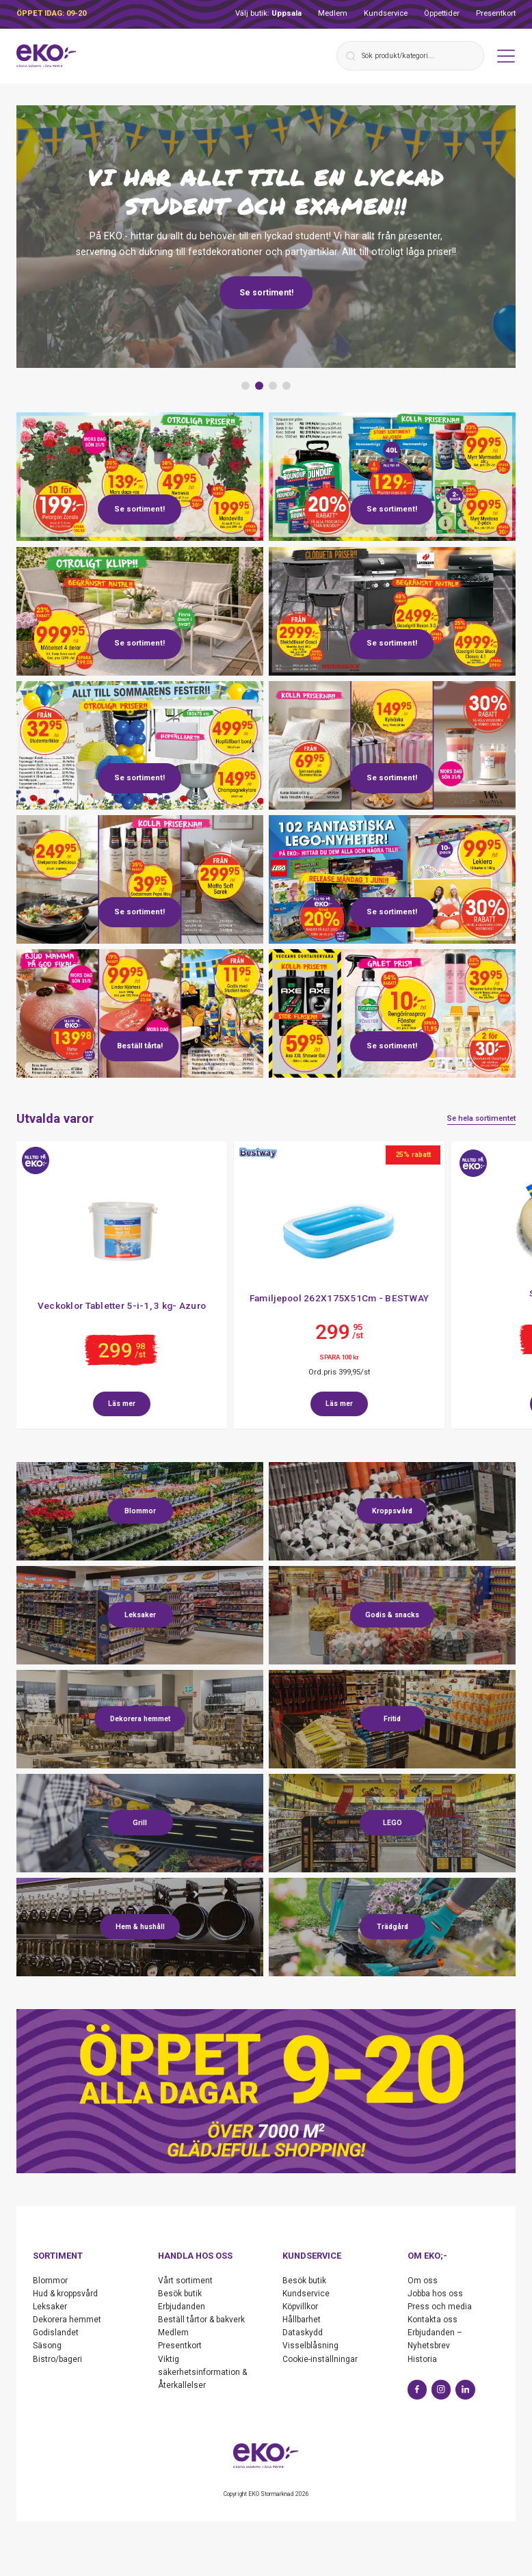 Image resolution: width=532 pixels, height=2576 pixels. I want to click on Cookie-inställningar, so click(320, 2359).